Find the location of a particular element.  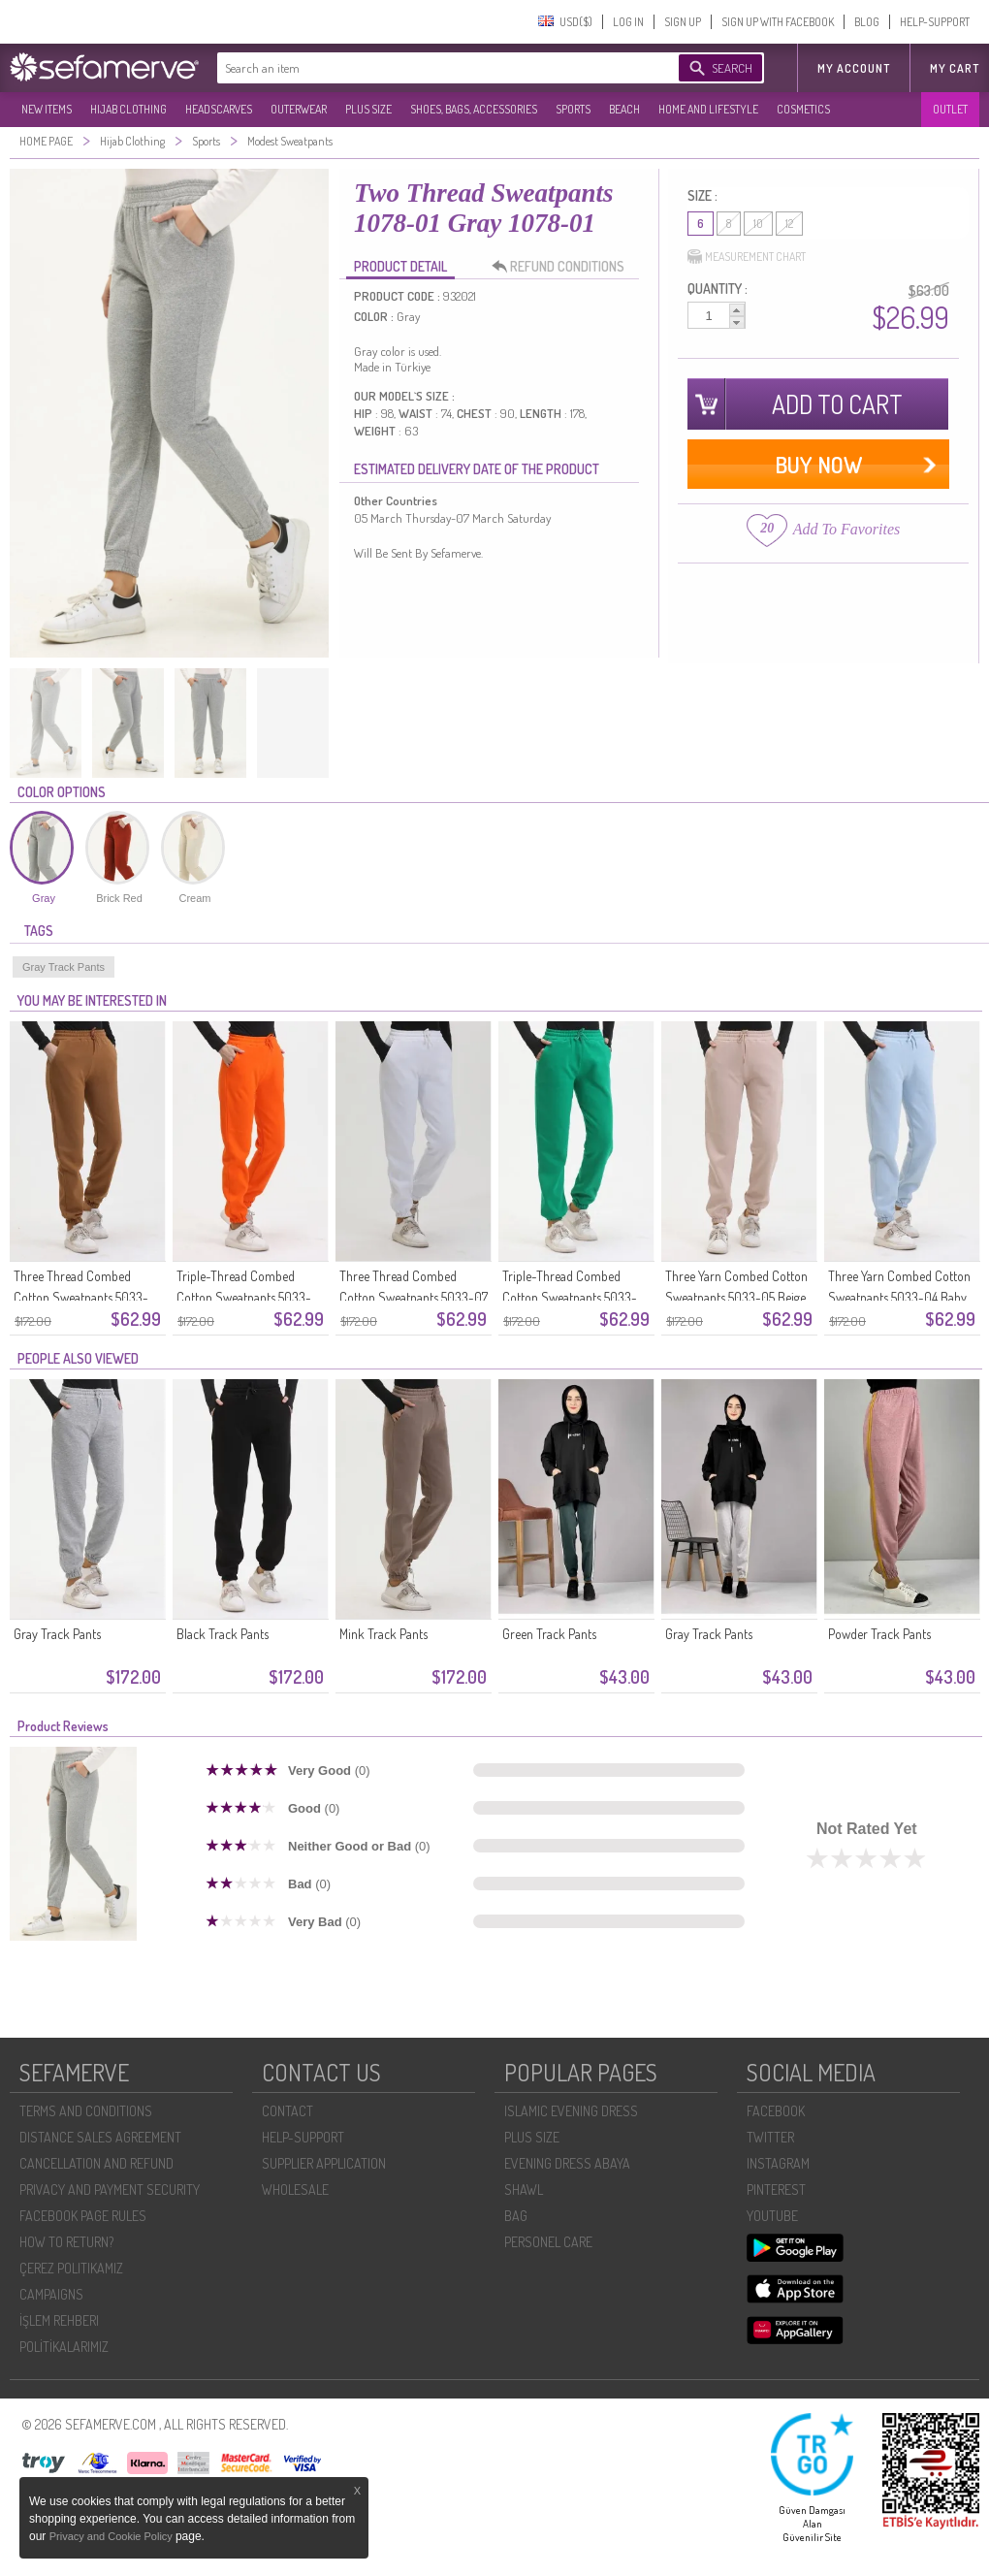

SHAWL is located at coordinates (523, 2189).